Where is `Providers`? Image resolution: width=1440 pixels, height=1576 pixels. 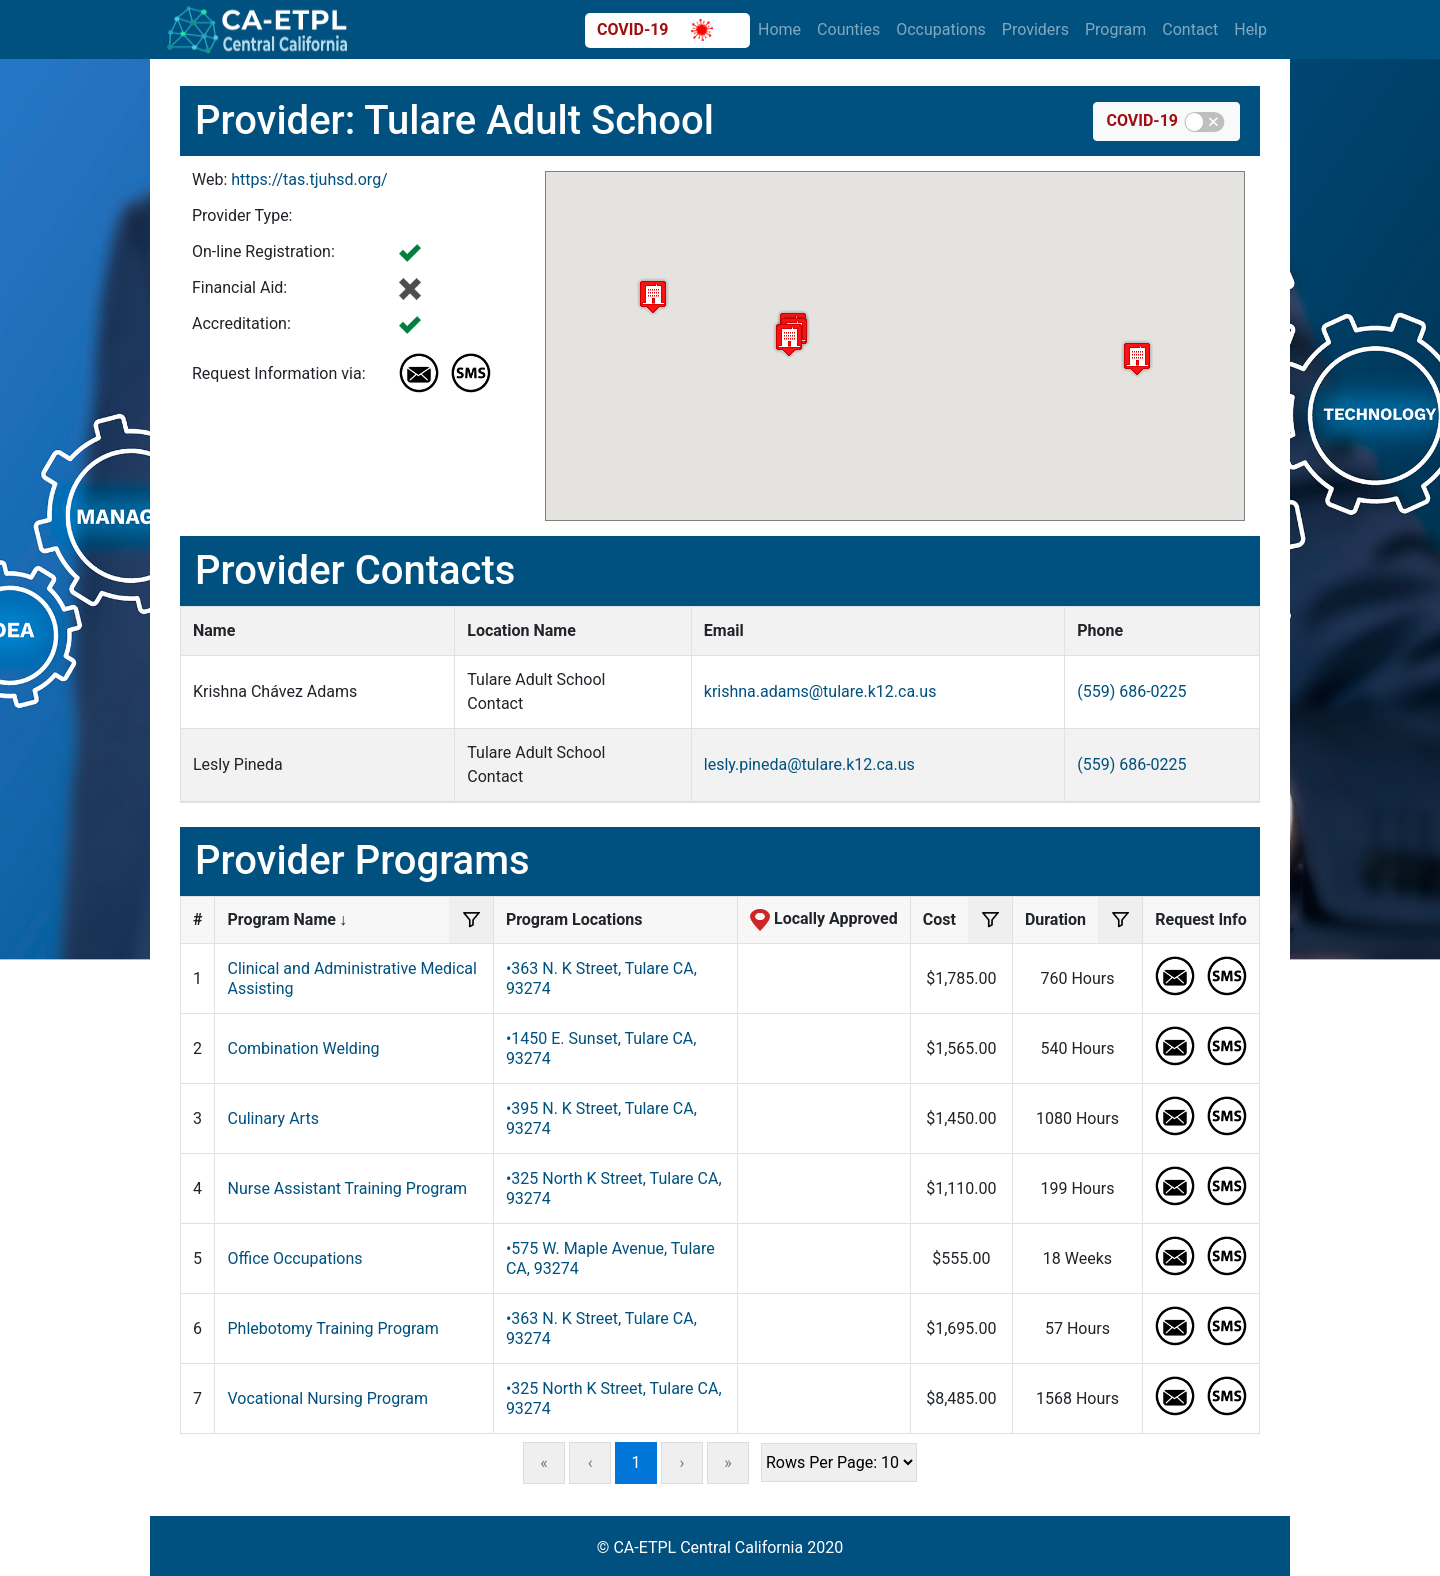 Providers is located at coordinates (1035, 29).